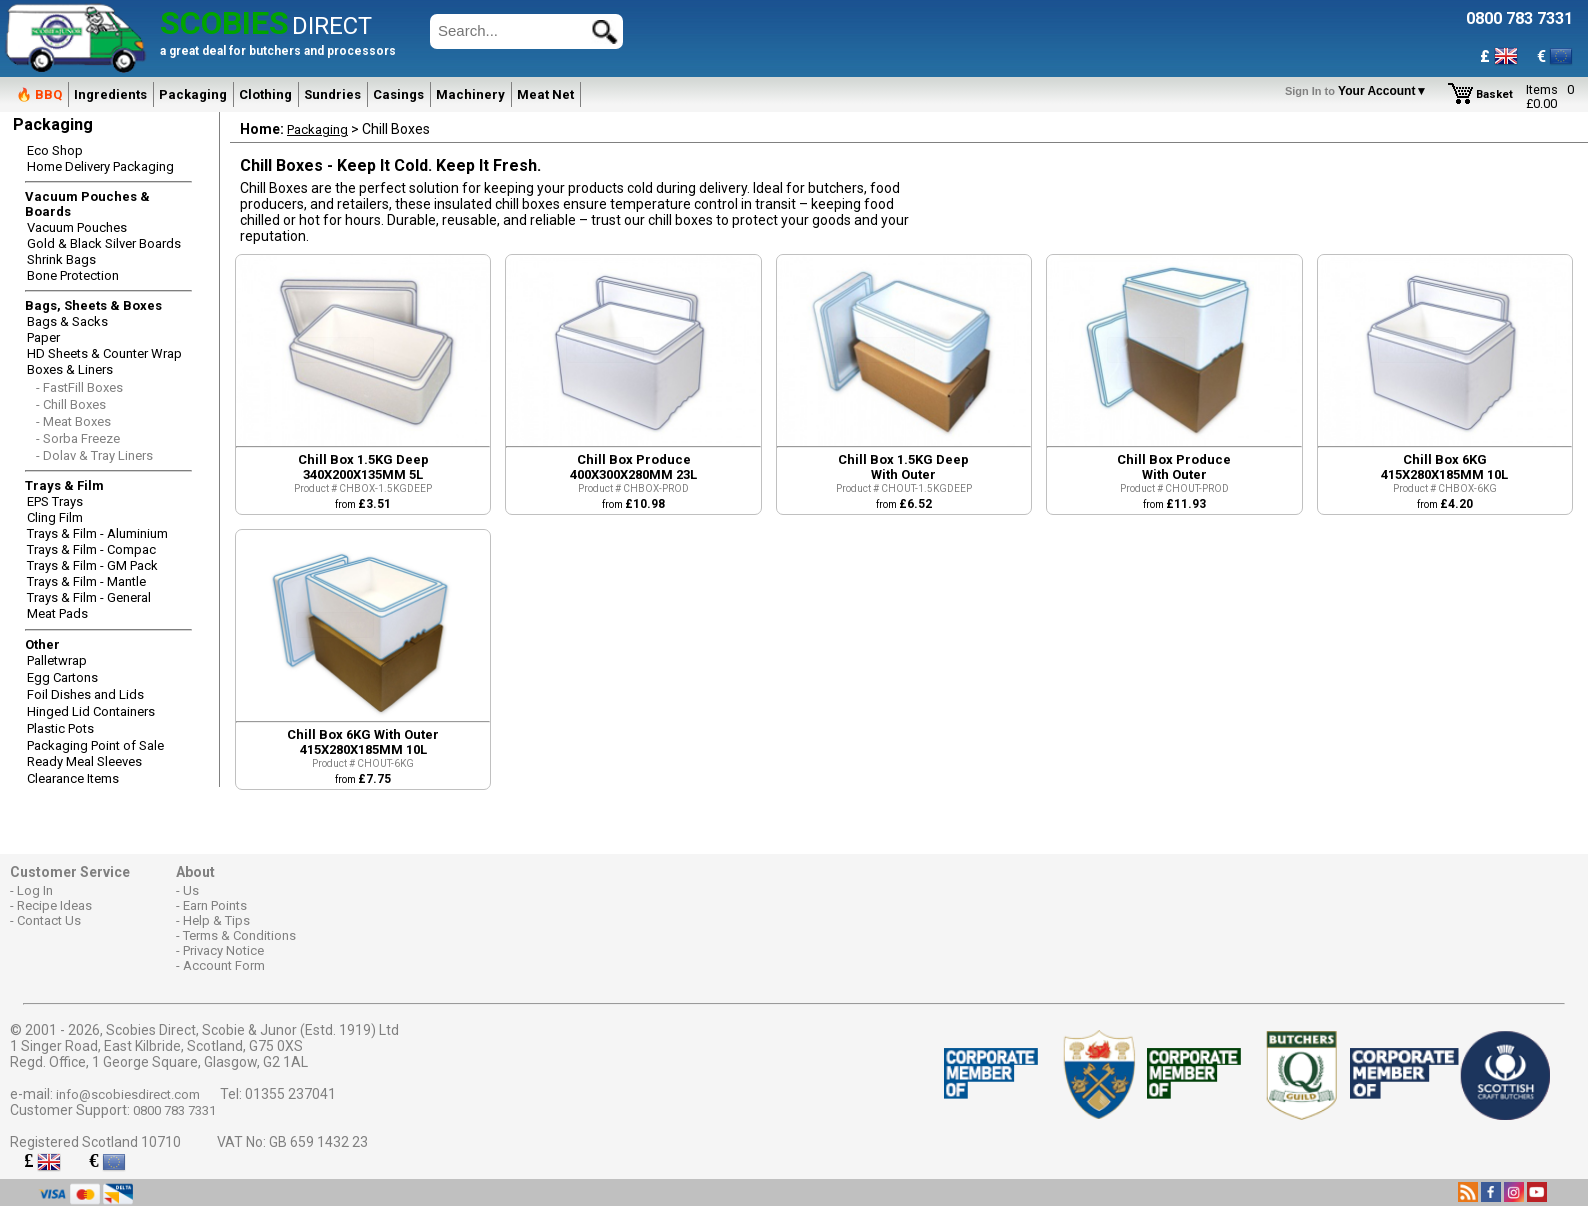  I want to click on Privacy Notice, so click(223, 950).